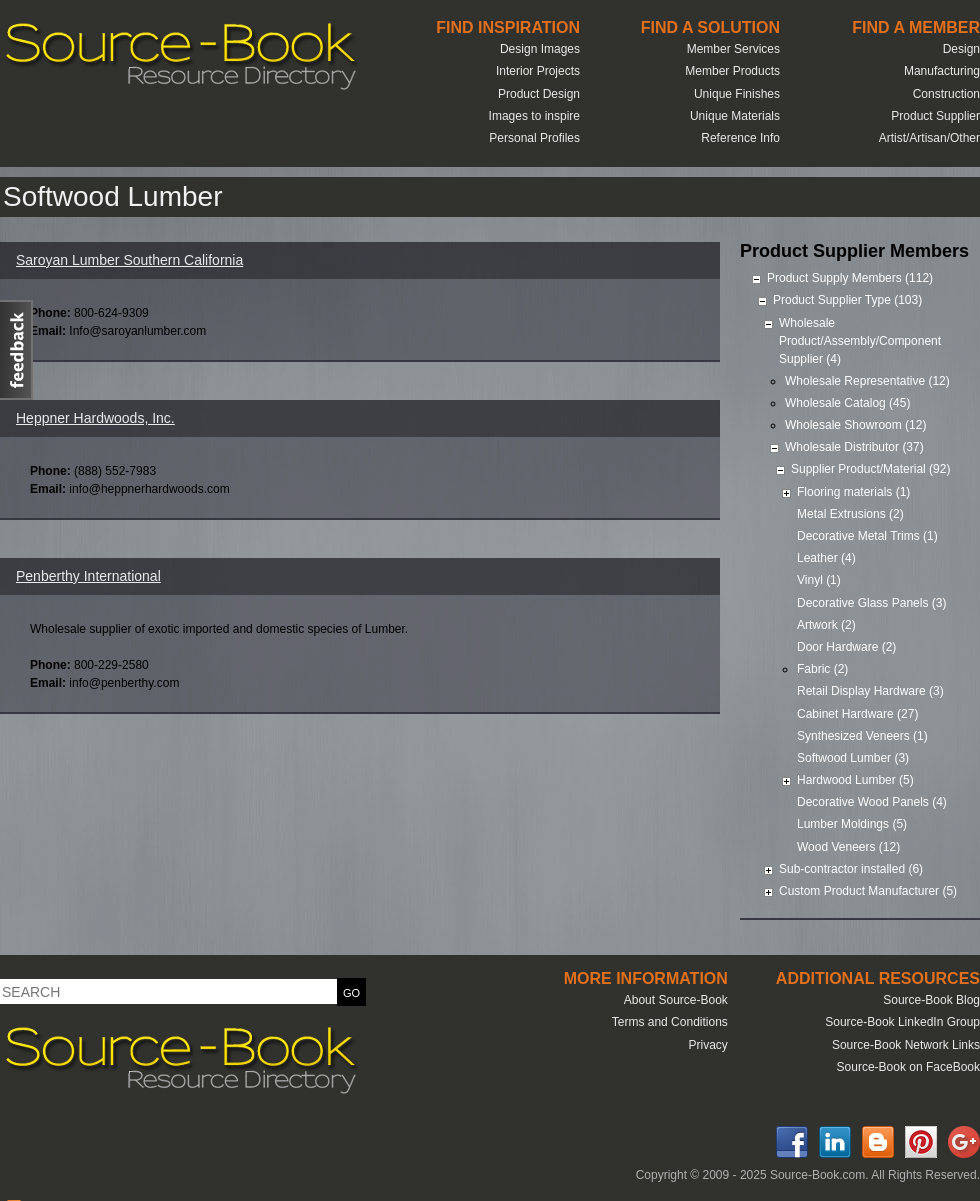 The width and height of the screenshot is (980, 1201). What do you see at coordinates (867, 536) in the screenshot?
I see `Decorative Metal Trims (1)` at bounding box center [867, 536].